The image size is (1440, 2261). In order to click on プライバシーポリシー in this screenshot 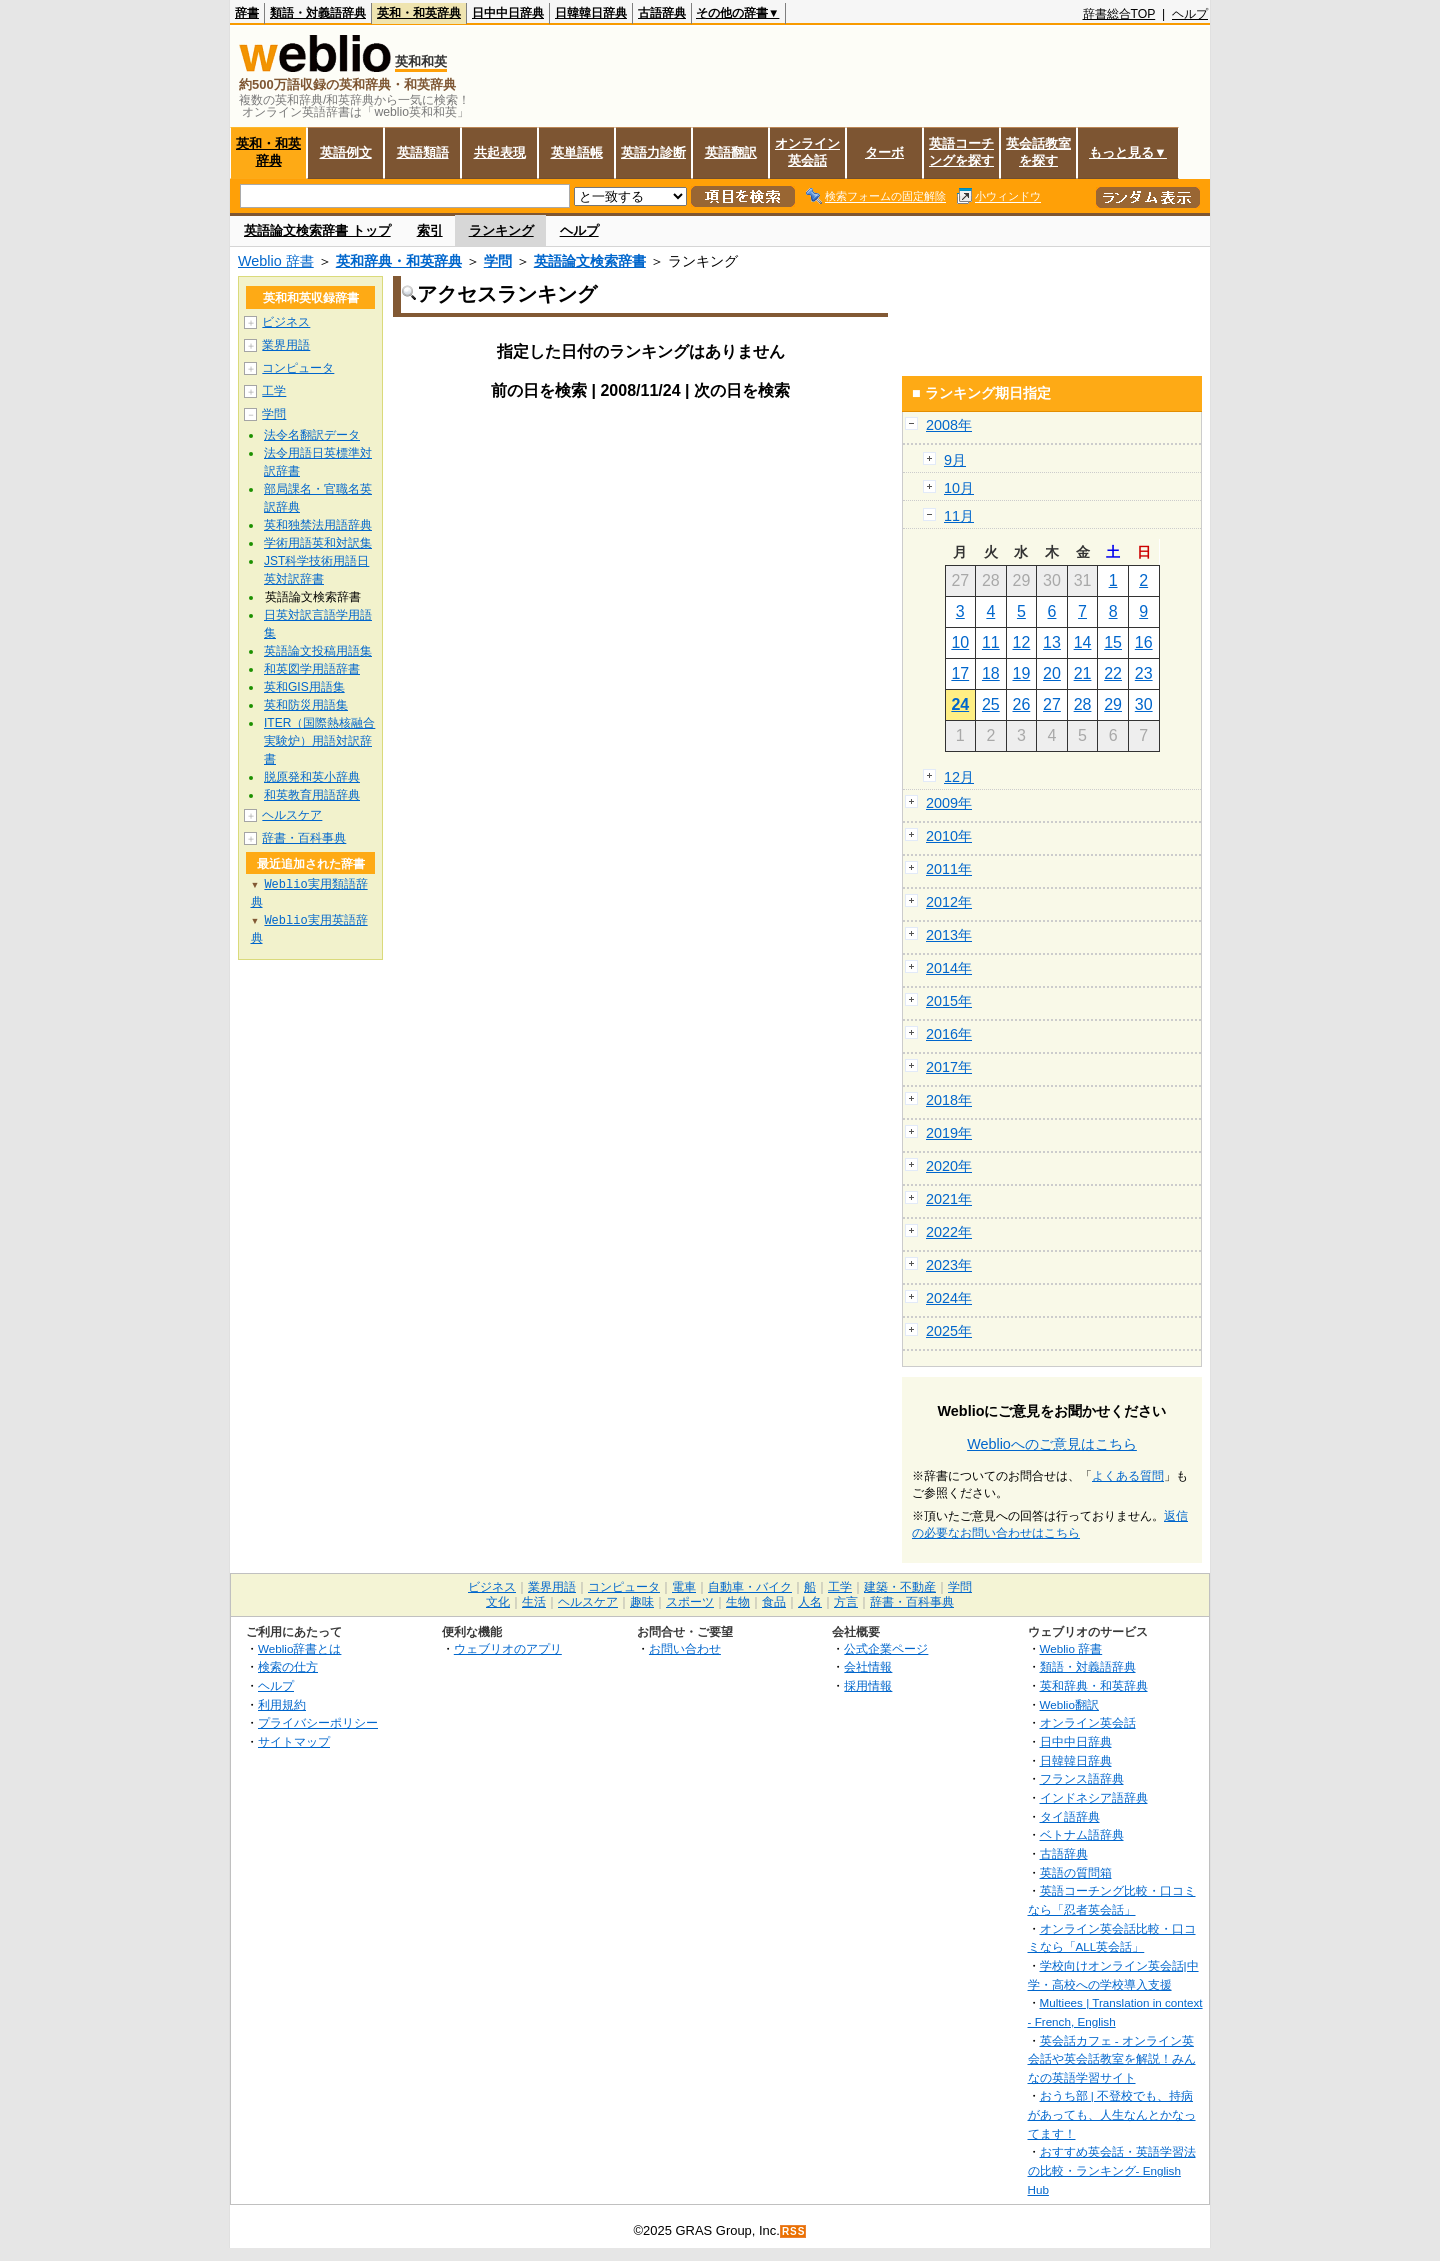, I will do `click(318, 1722)`.